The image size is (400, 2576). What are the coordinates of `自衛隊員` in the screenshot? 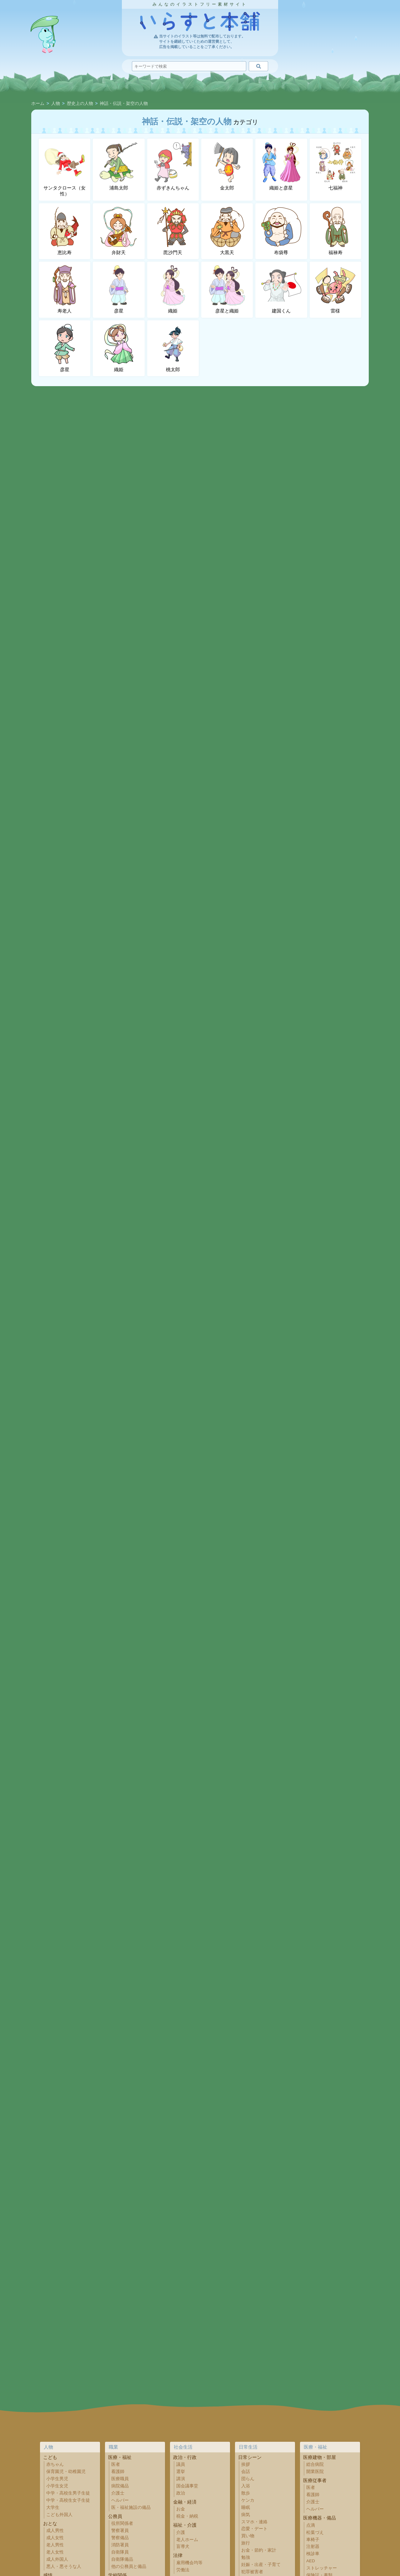 It's located at (120, 2552).